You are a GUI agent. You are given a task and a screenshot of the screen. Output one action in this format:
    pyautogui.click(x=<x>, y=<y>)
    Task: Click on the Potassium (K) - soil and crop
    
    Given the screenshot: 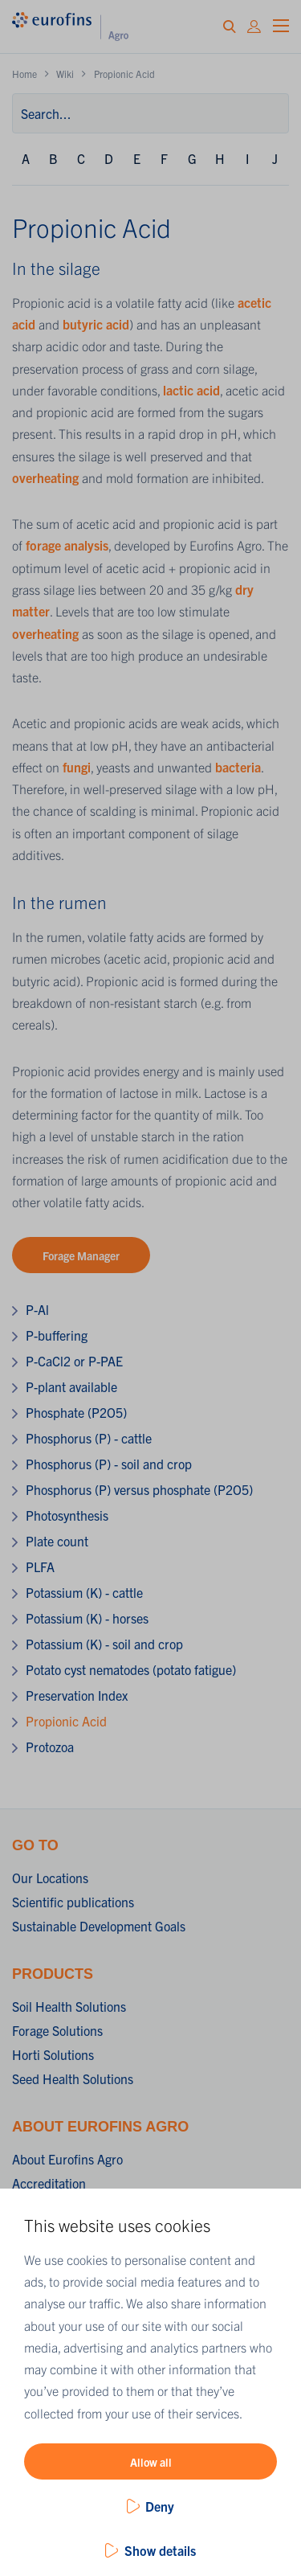 What is the action you would take?
    pyautogui.click(x=104, y=1644)
    